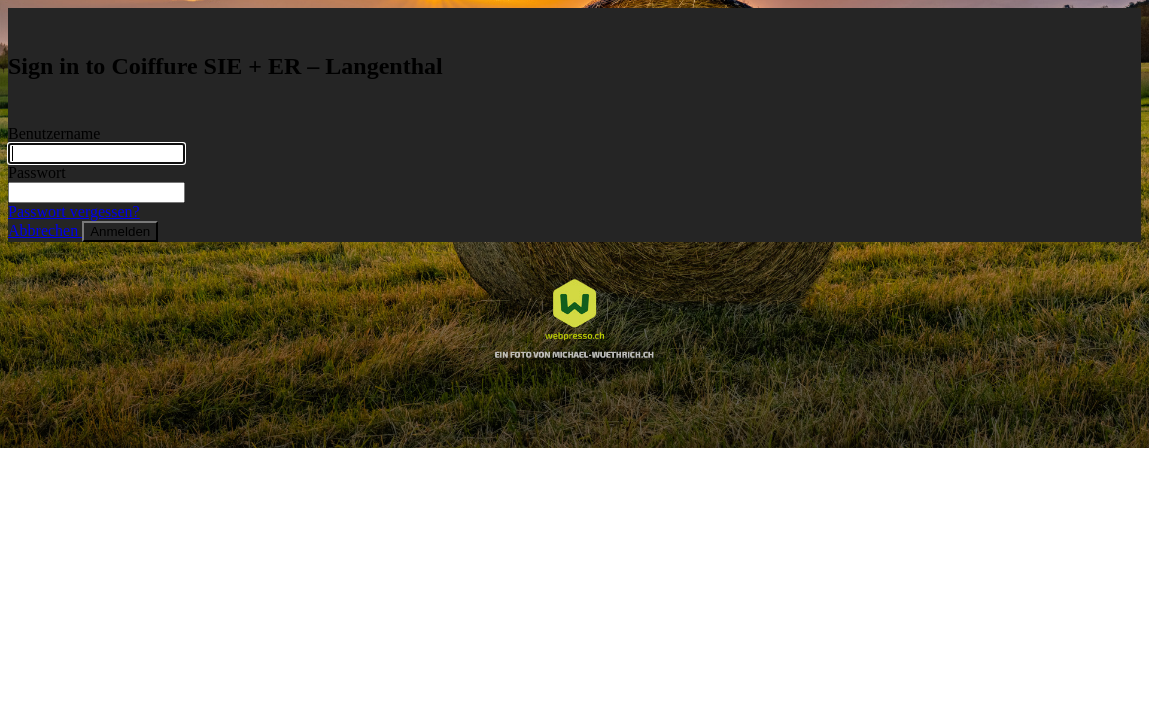  I want to click on Benutzername, so click(54, 133).